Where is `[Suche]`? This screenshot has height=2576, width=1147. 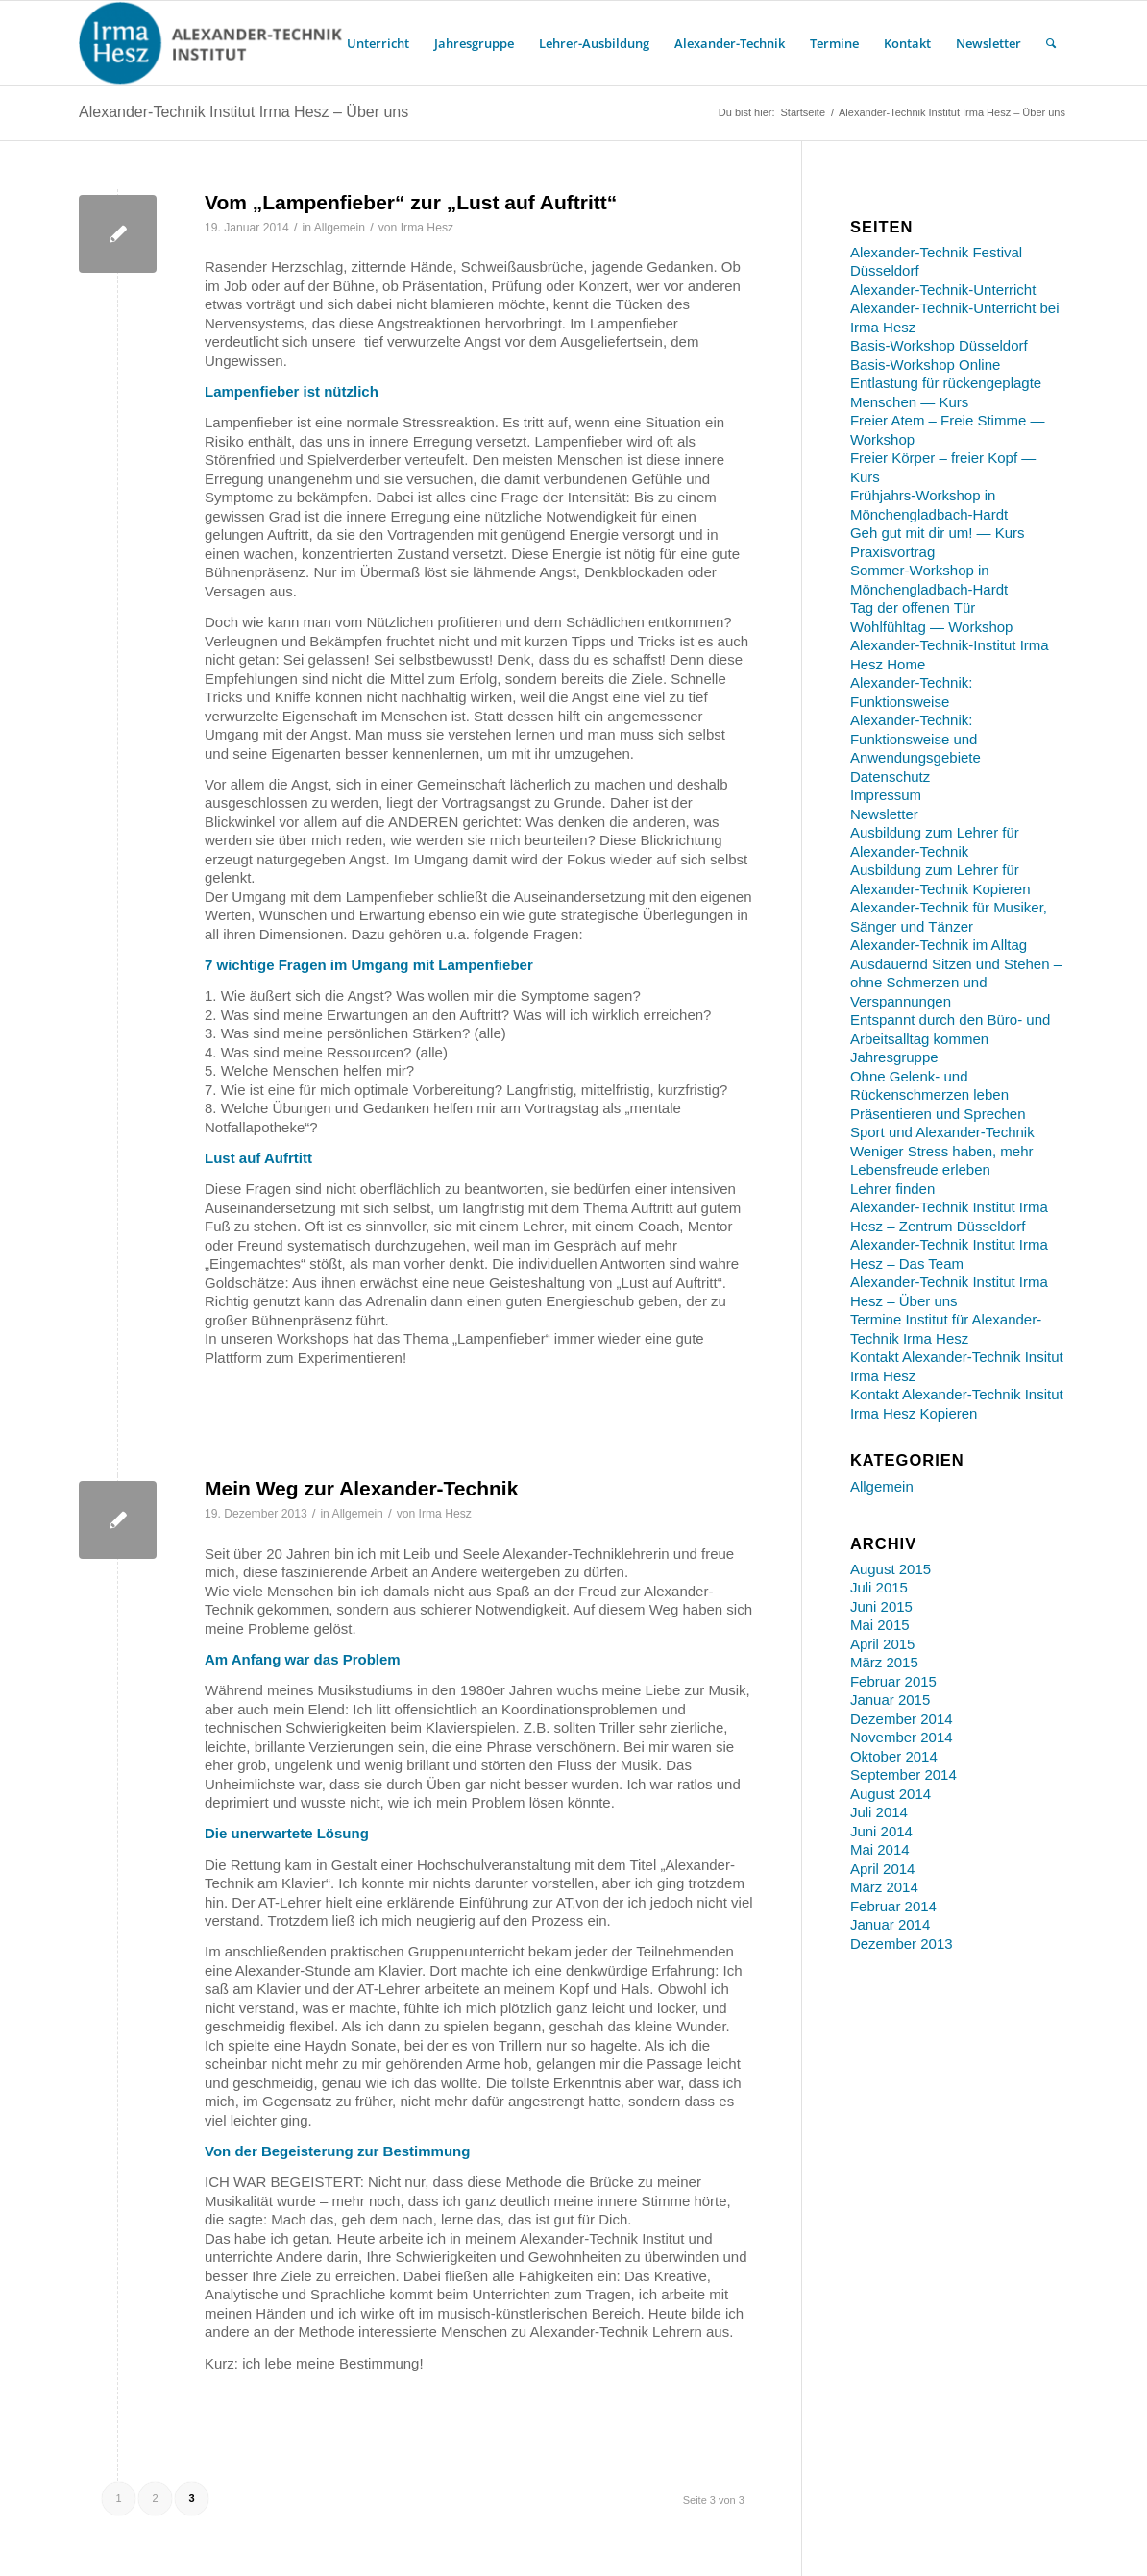 [Suche] is located at coordinates (1051, 43).